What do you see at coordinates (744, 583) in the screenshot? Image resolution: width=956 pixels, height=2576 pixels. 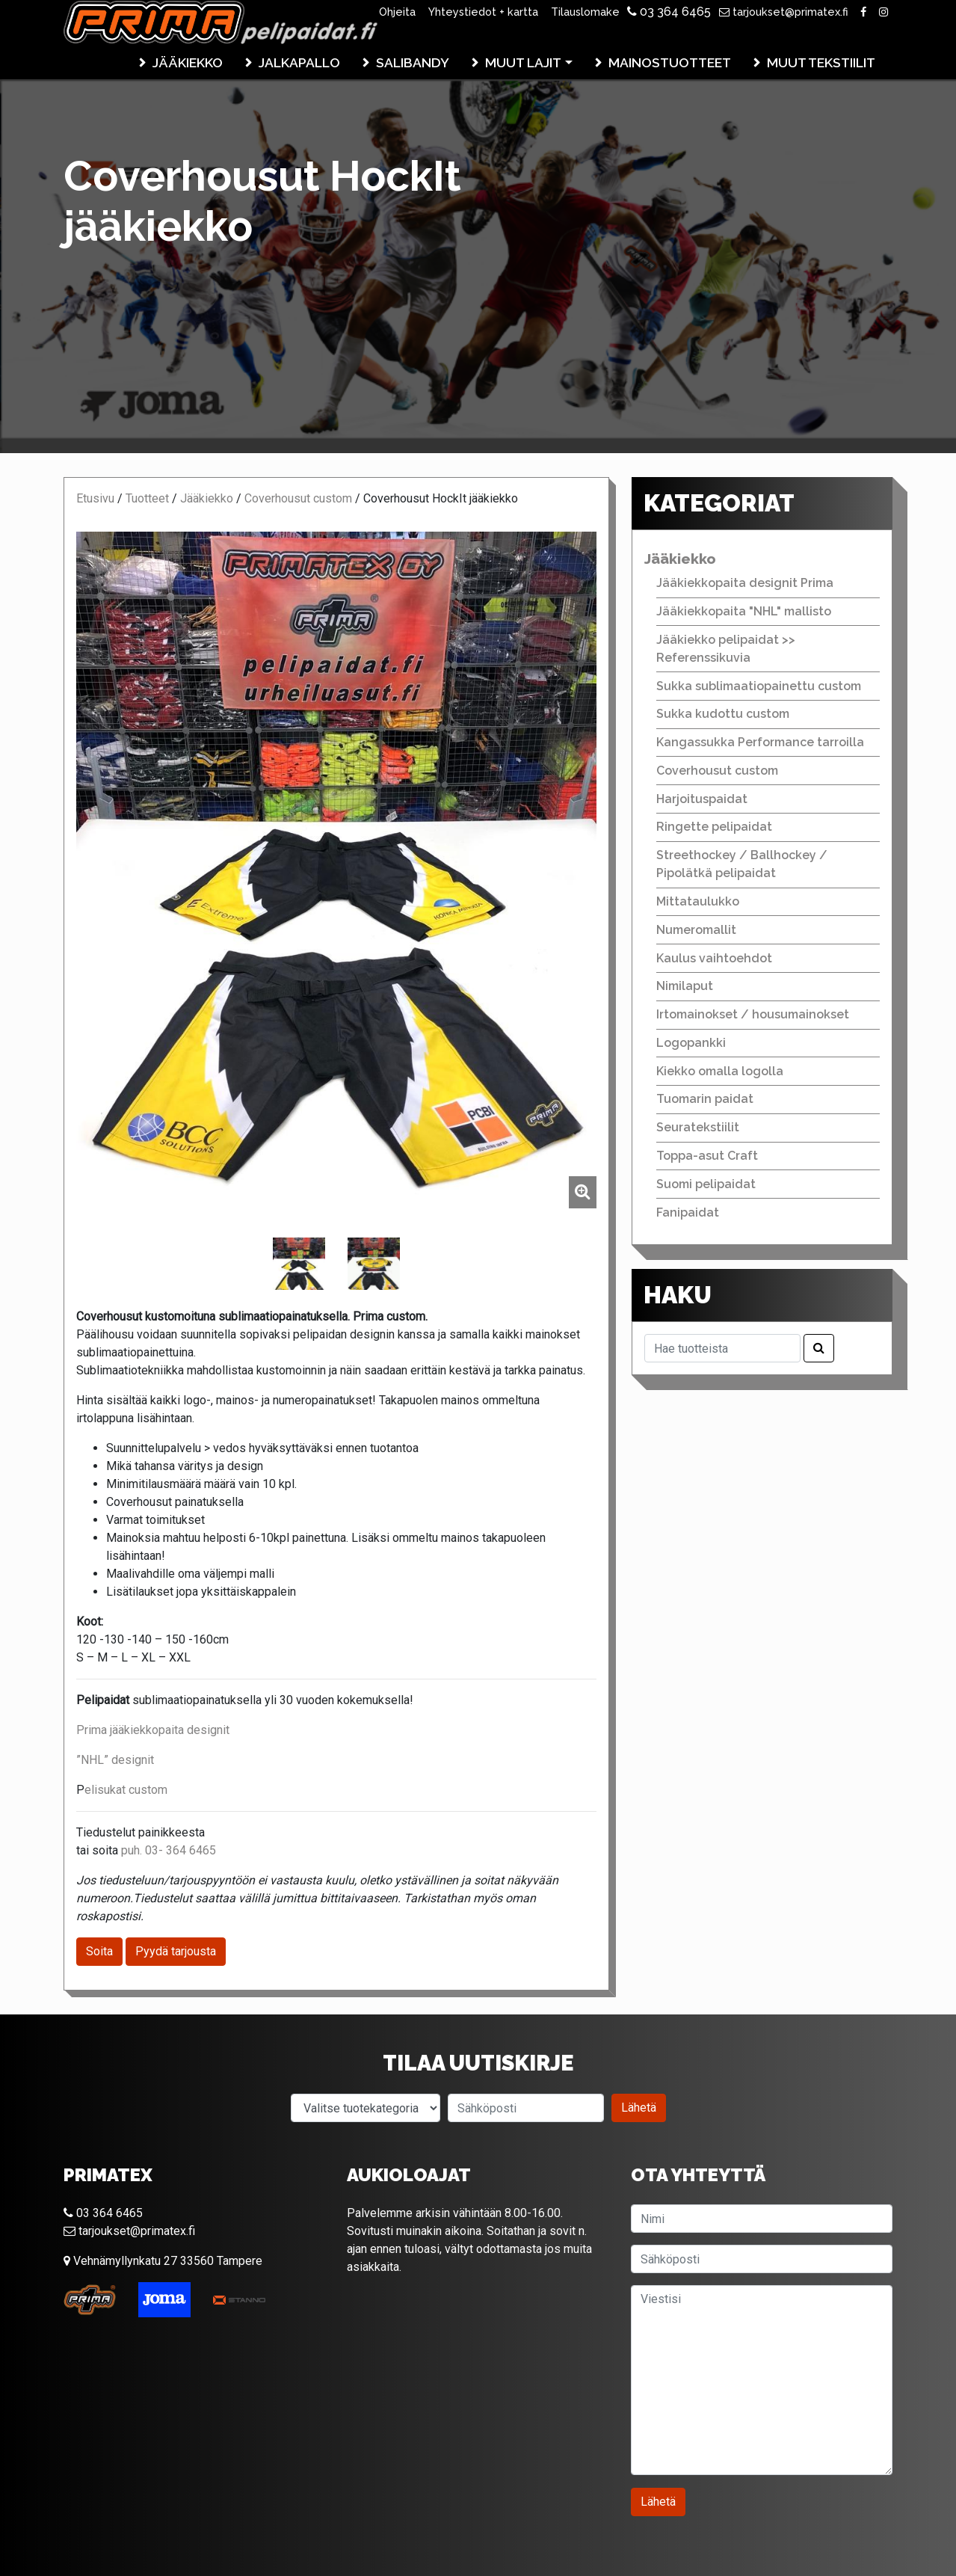 I see `Jääkiekkopaita designit Prima` at bounding box center [744, 583].